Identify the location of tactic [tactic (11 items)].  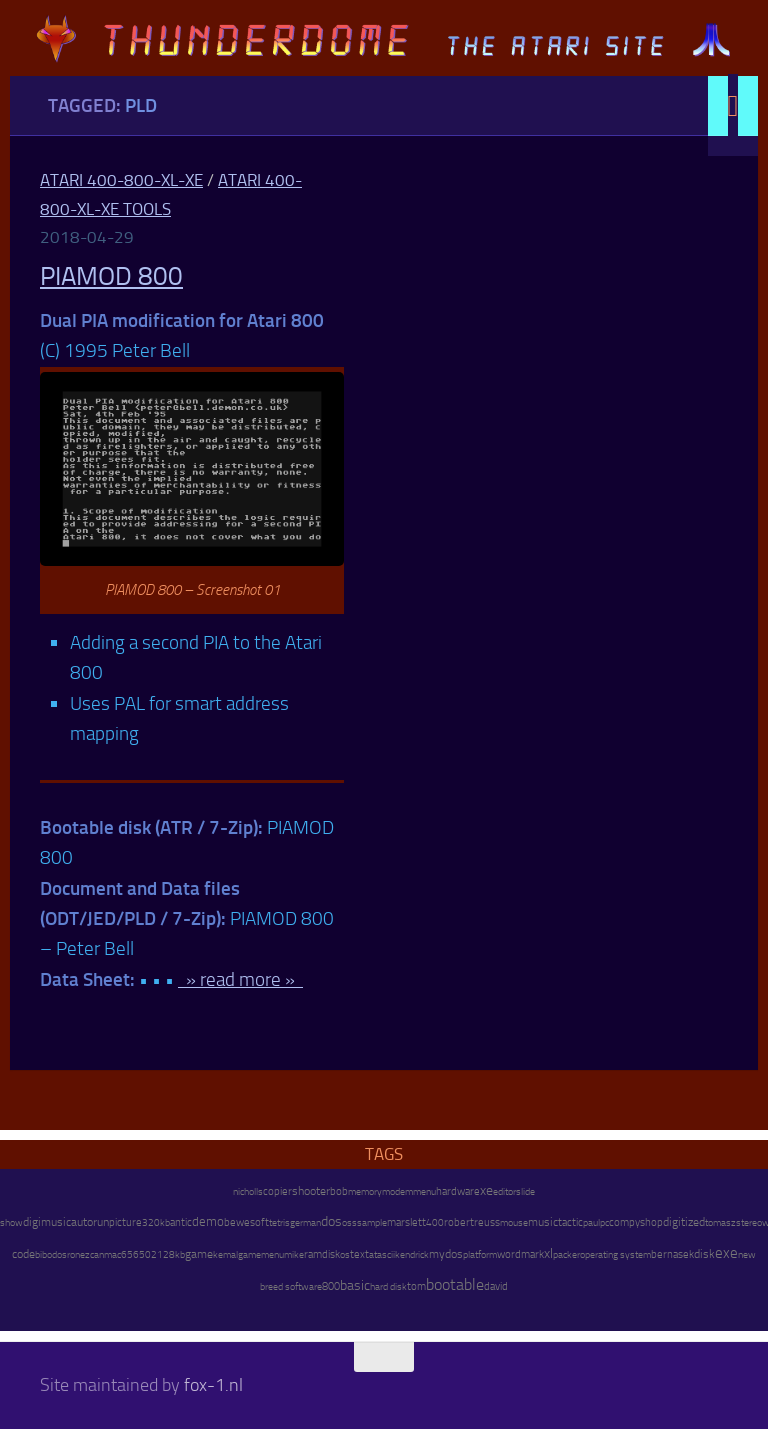
(570, 1222).